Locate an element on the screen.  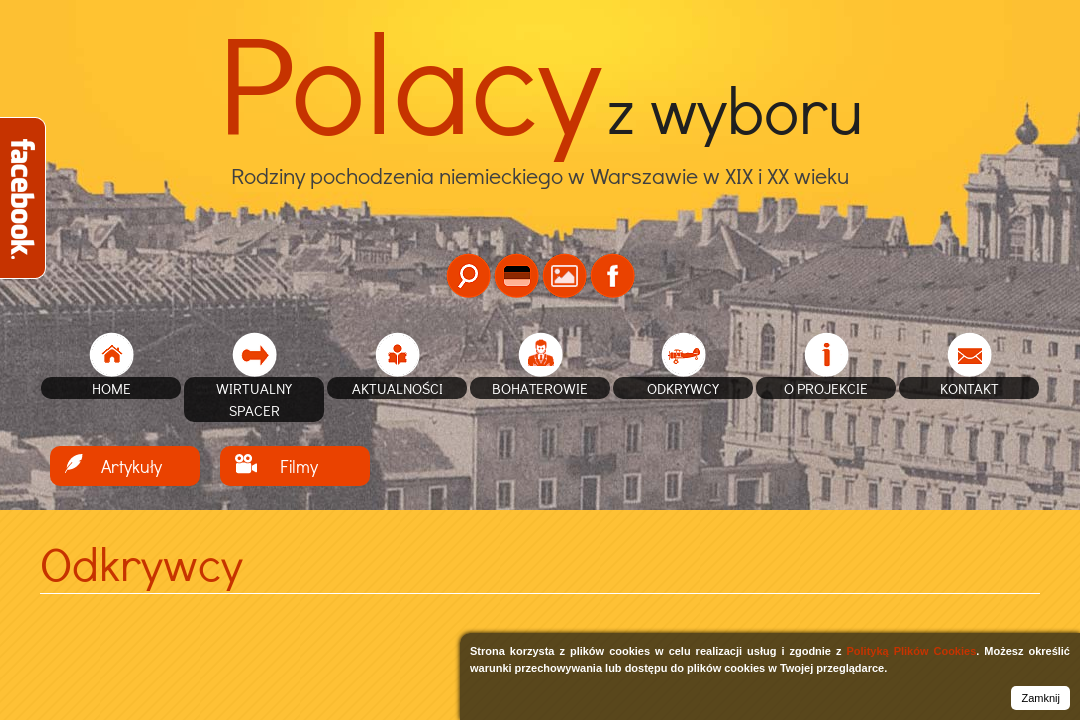
Kontakt is located at coordinates (969, 388).